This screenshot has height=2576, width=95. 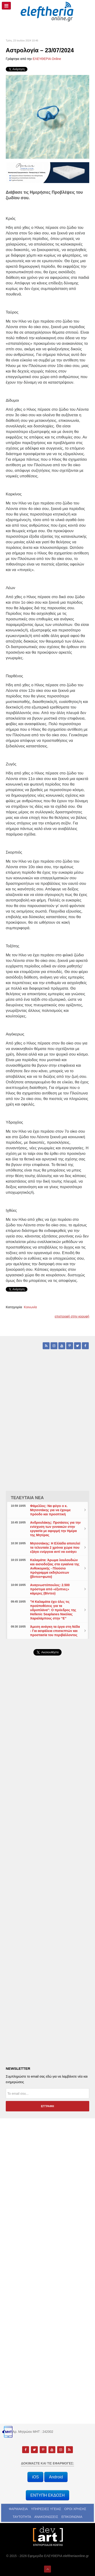 What do you see at coordinates (30, 1307) in the screenshot?
I see `Κοινωνία` at bounding box center [30, 1307].